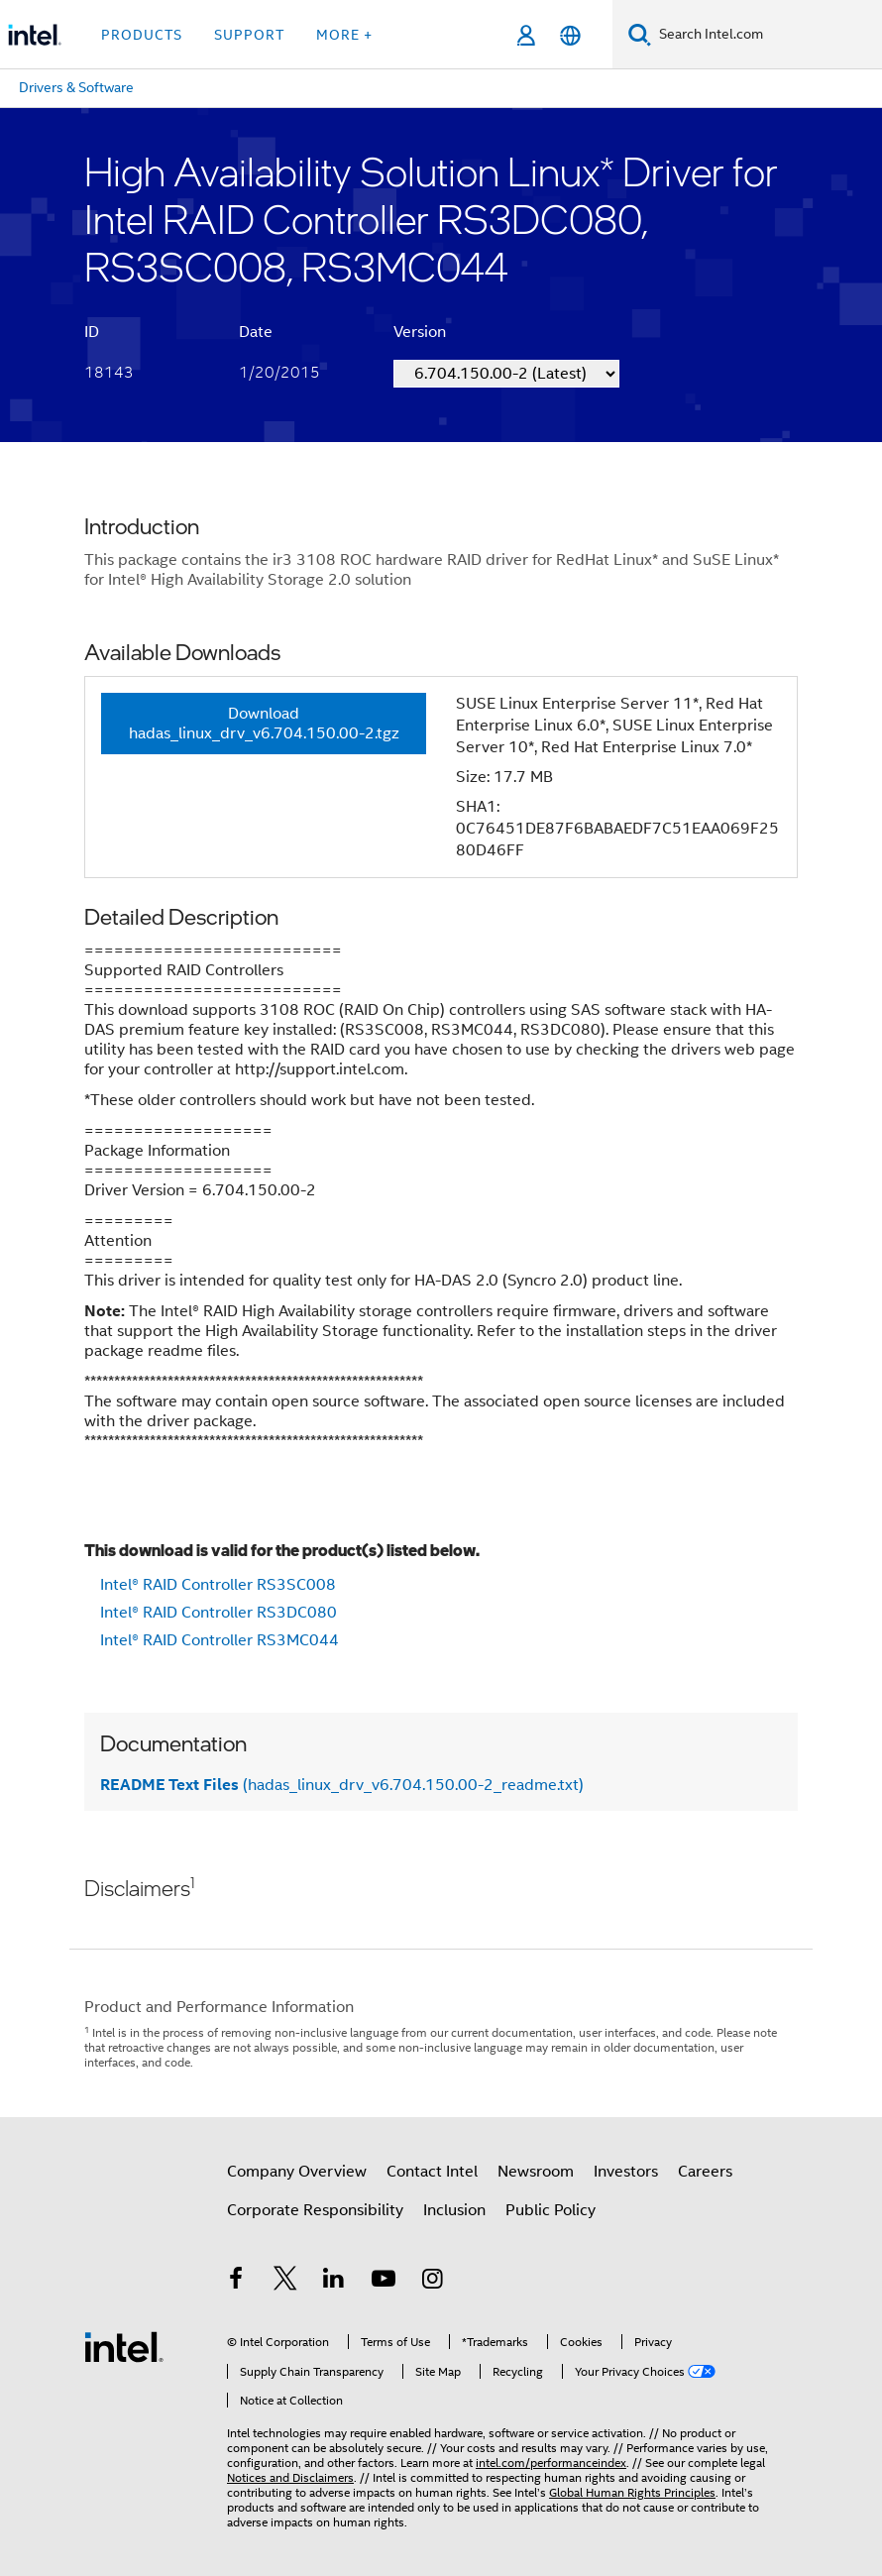  Describe the element at coordinates (76, 87) in the screenshot. I see `Drivers & Software [menuitem]` at that location.